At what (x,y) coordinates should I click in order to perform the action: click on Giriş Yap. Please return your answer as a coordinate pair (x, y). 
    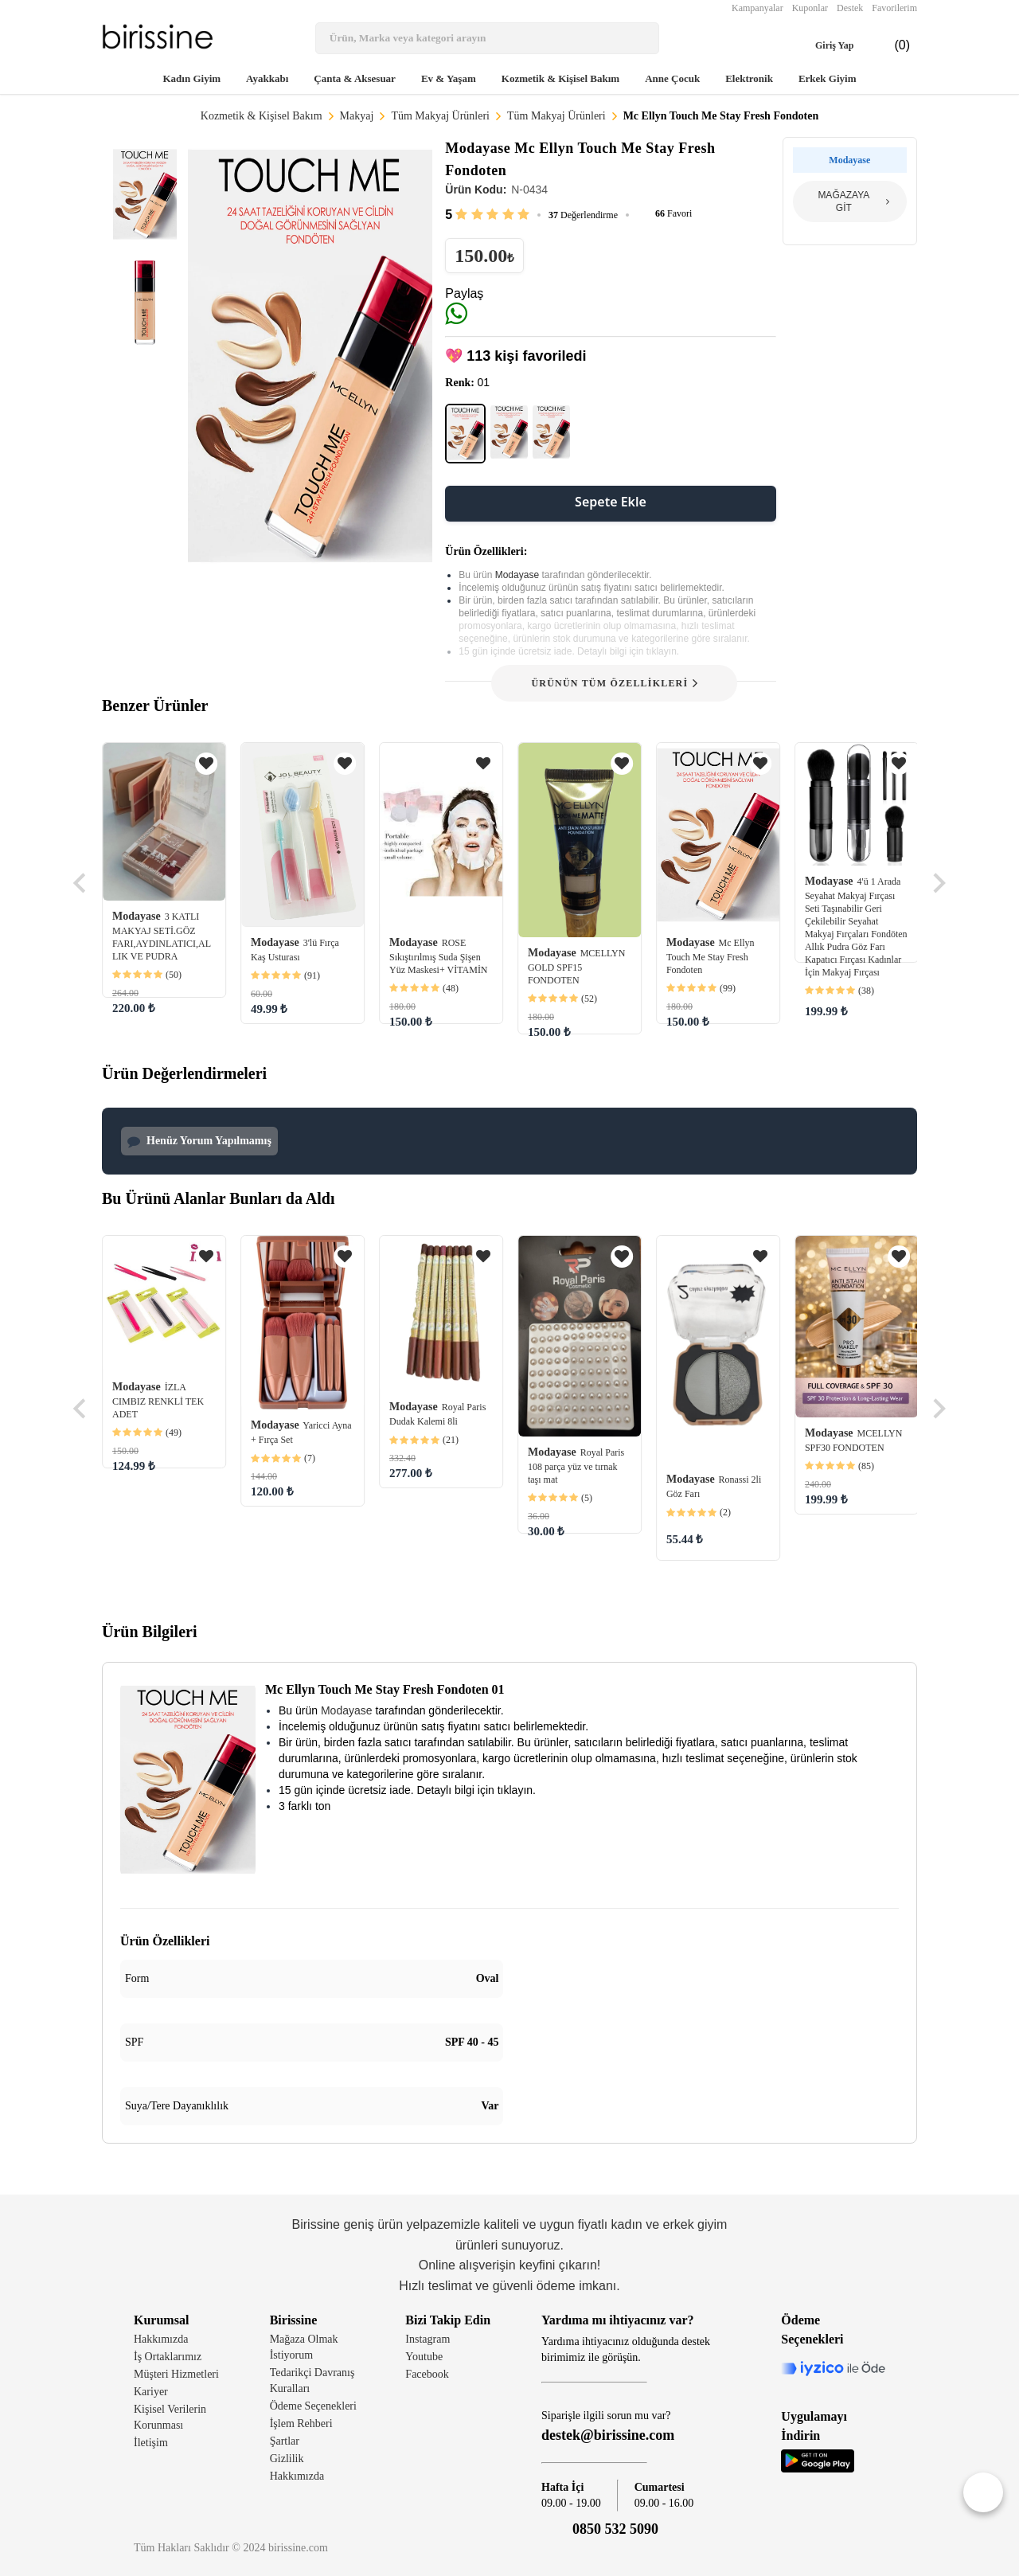
    Looking at the image, I should click on (821, 45).